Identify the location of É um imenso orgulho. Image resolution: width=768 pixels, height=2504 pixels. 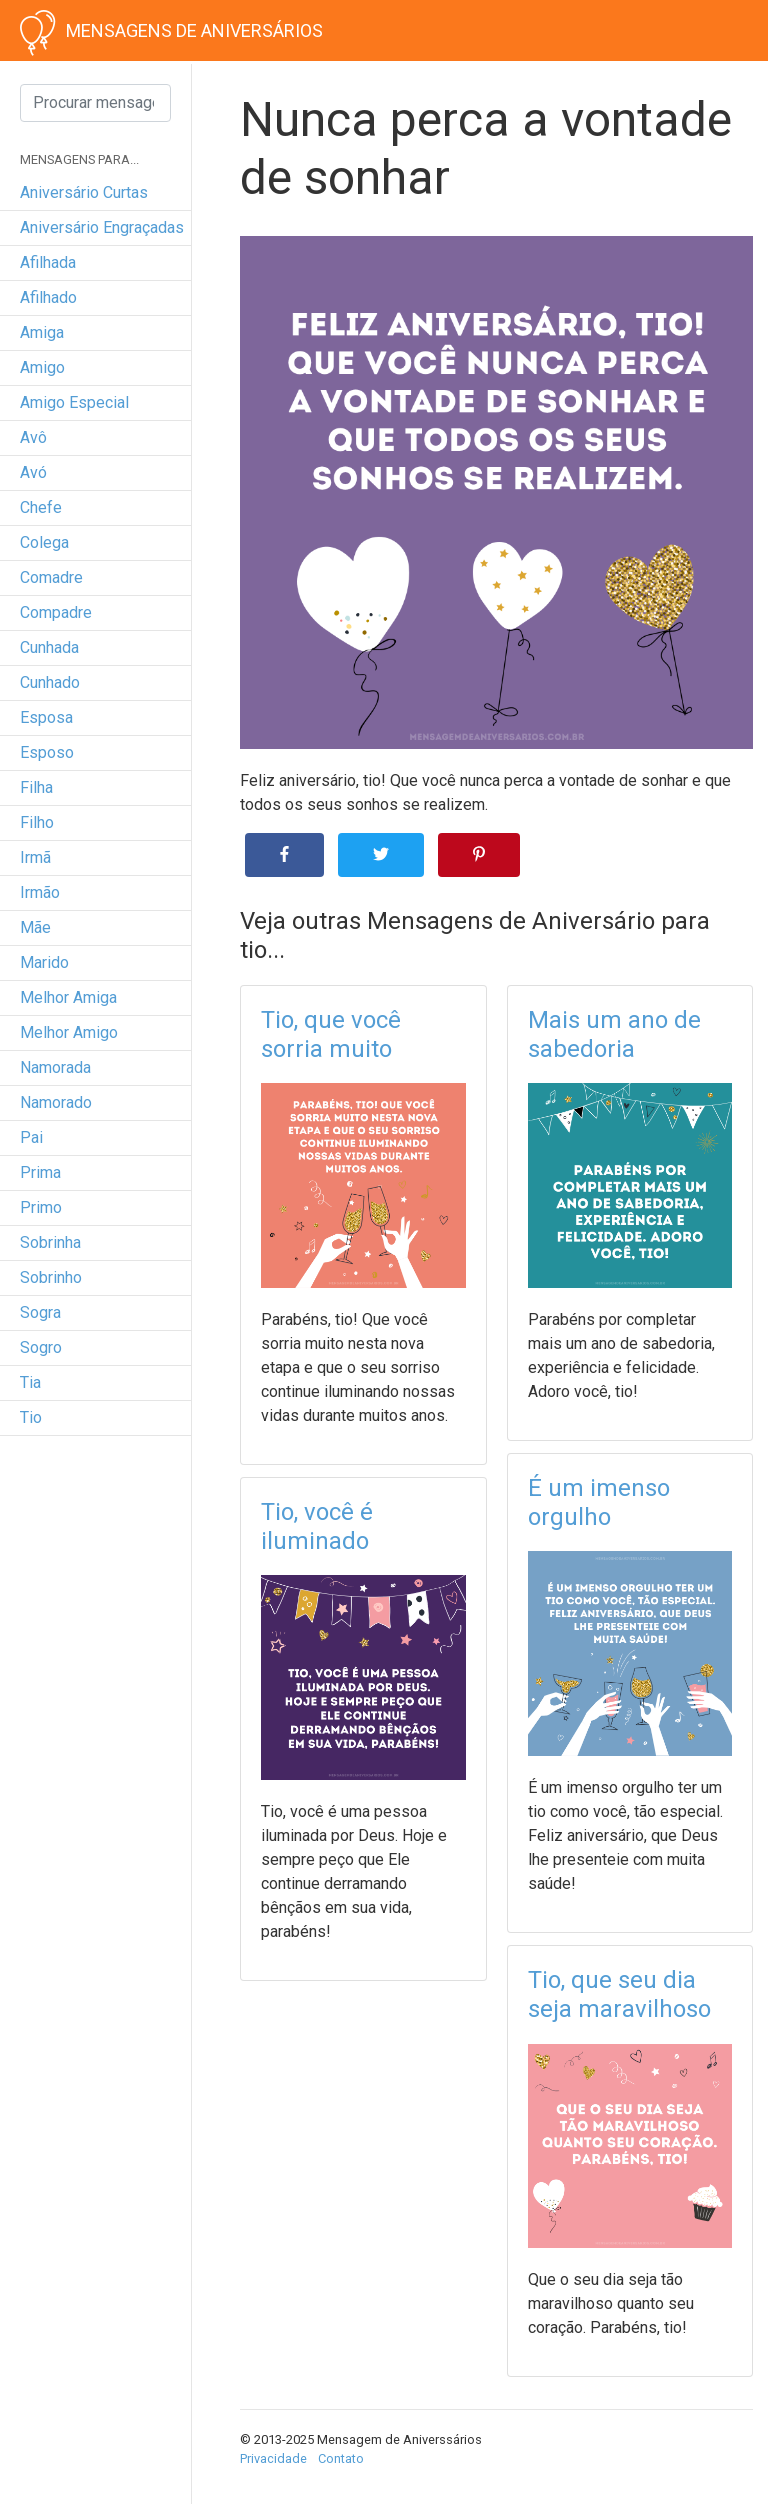
(599, 1502).